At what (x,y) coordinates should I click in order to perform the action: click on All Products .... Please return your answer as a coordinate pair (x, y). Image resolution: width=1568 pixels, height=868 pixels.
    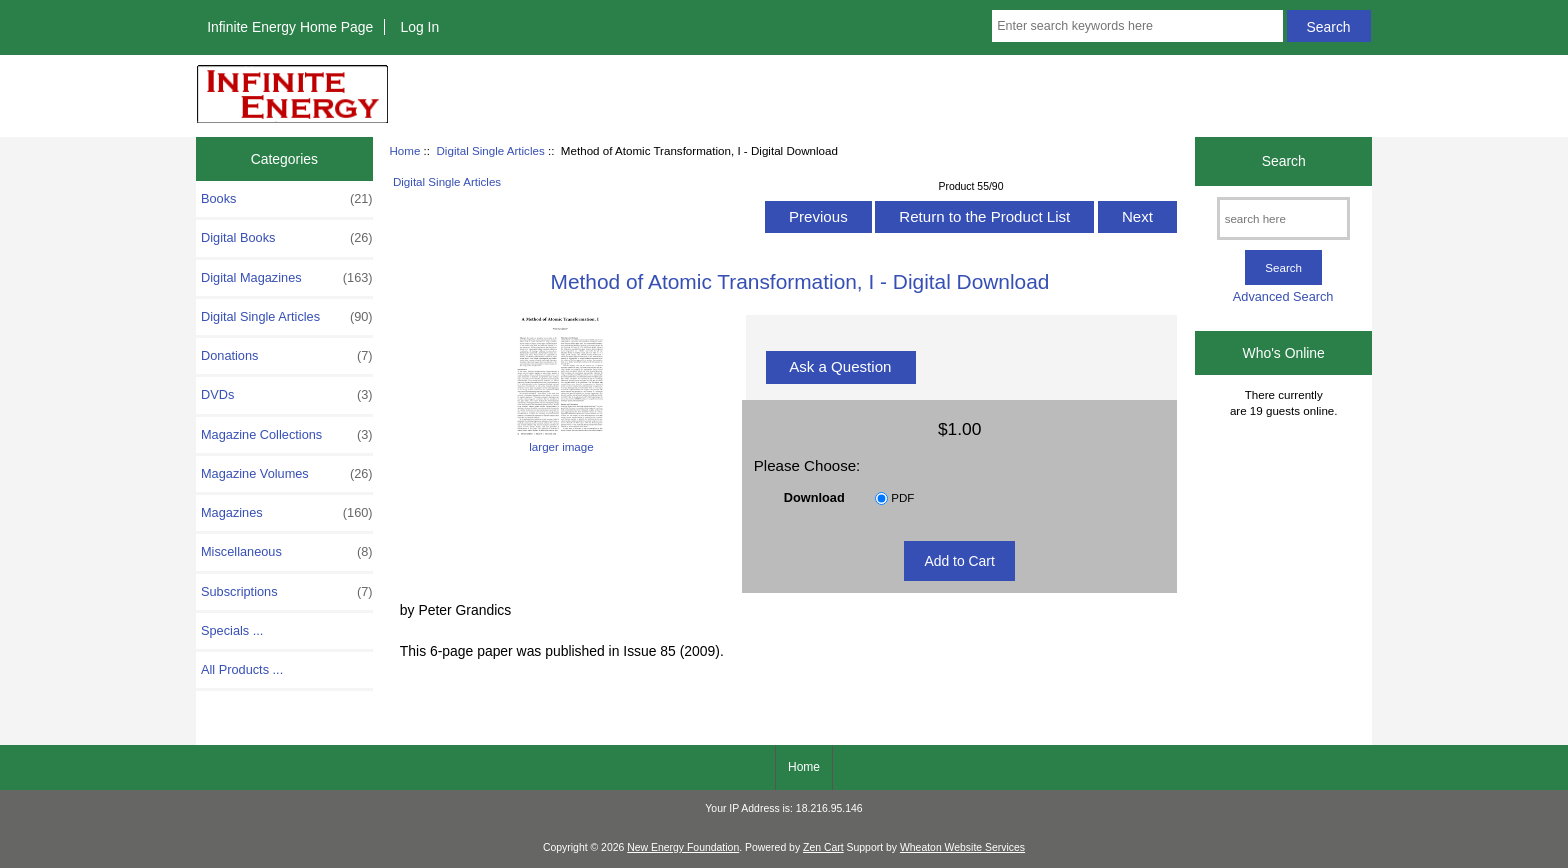
    Looking at the image, I should click on (242, 669).